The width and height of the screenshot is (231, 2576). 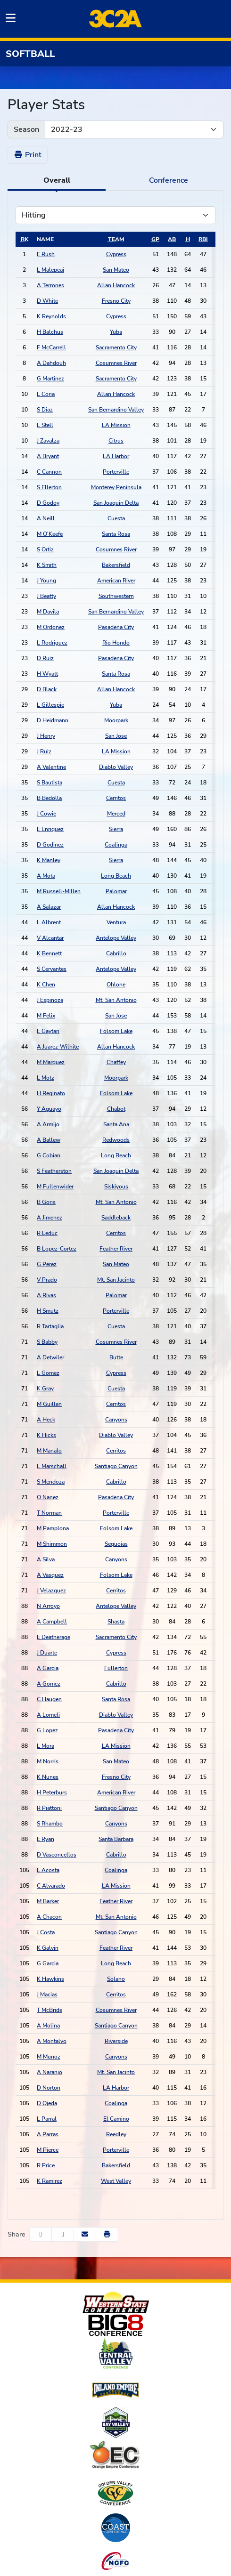 I want to click on M Pamplona, so click(x=53, y=1528).